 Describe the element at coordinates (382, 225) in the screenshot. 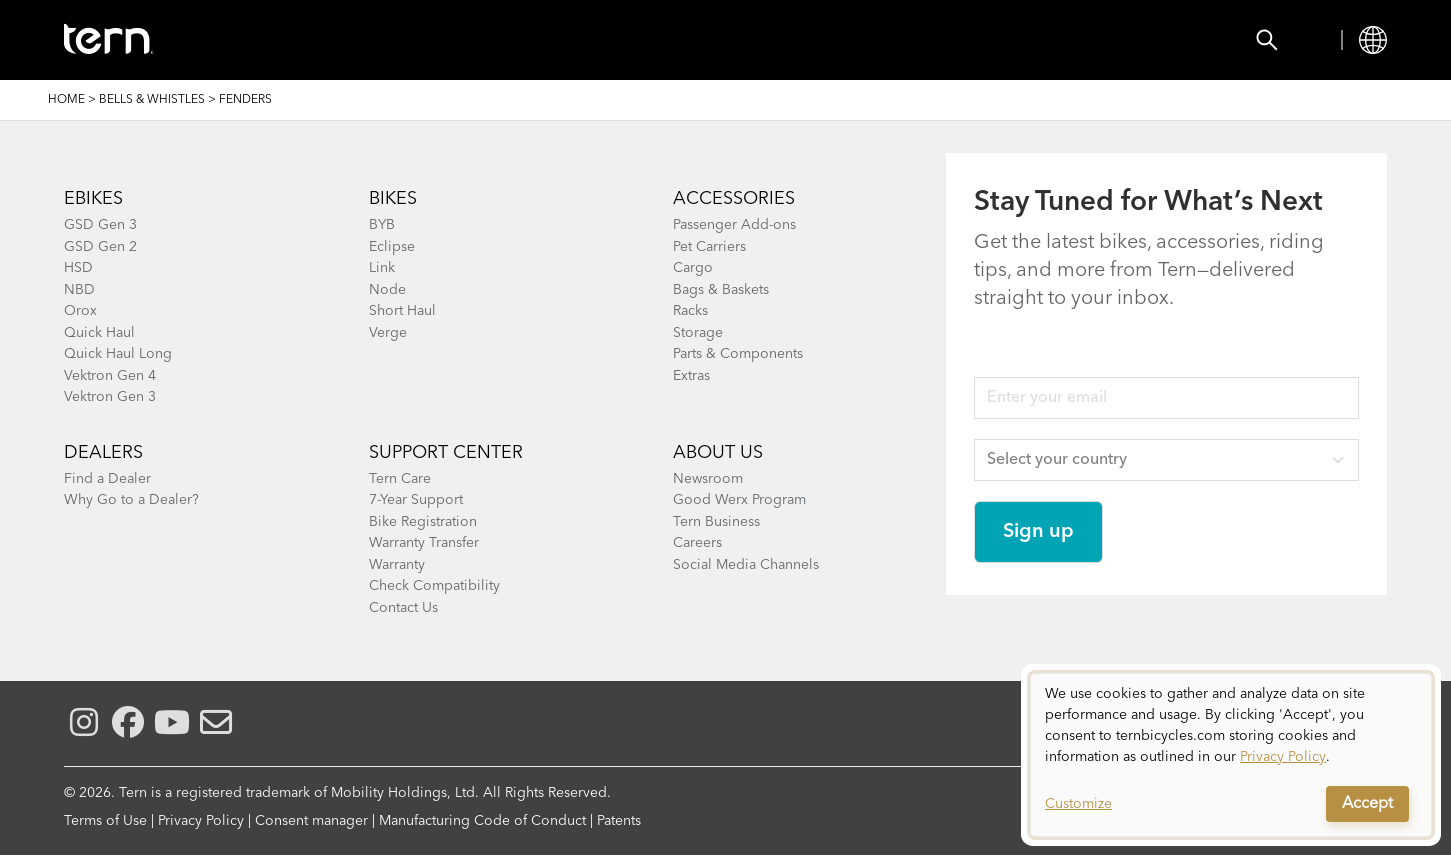

I see `BYB` at that location.